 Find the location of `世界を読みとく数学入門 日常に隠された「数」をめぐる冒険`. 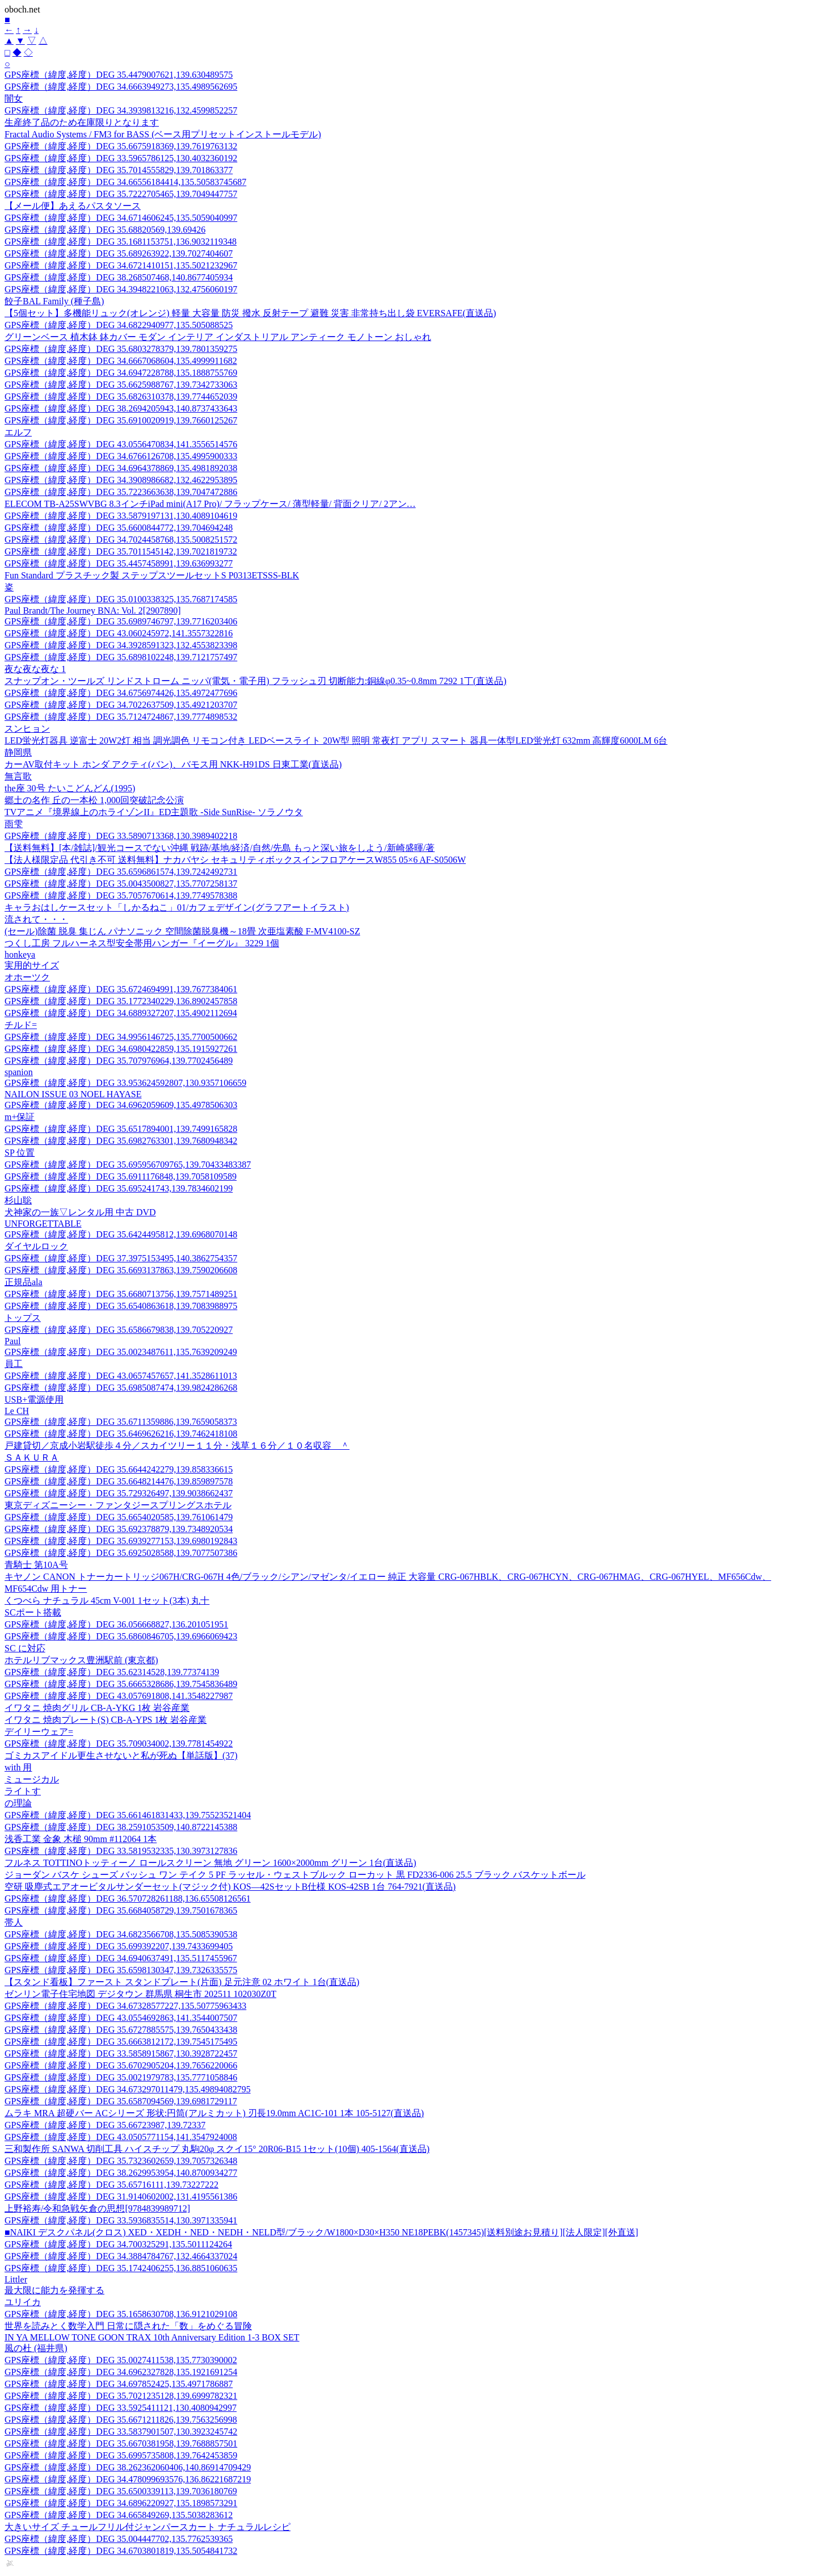

世界を読みとく数学入門 日常に隠された「数」をめぐる冒険 is located at coordinates (128, 2326).